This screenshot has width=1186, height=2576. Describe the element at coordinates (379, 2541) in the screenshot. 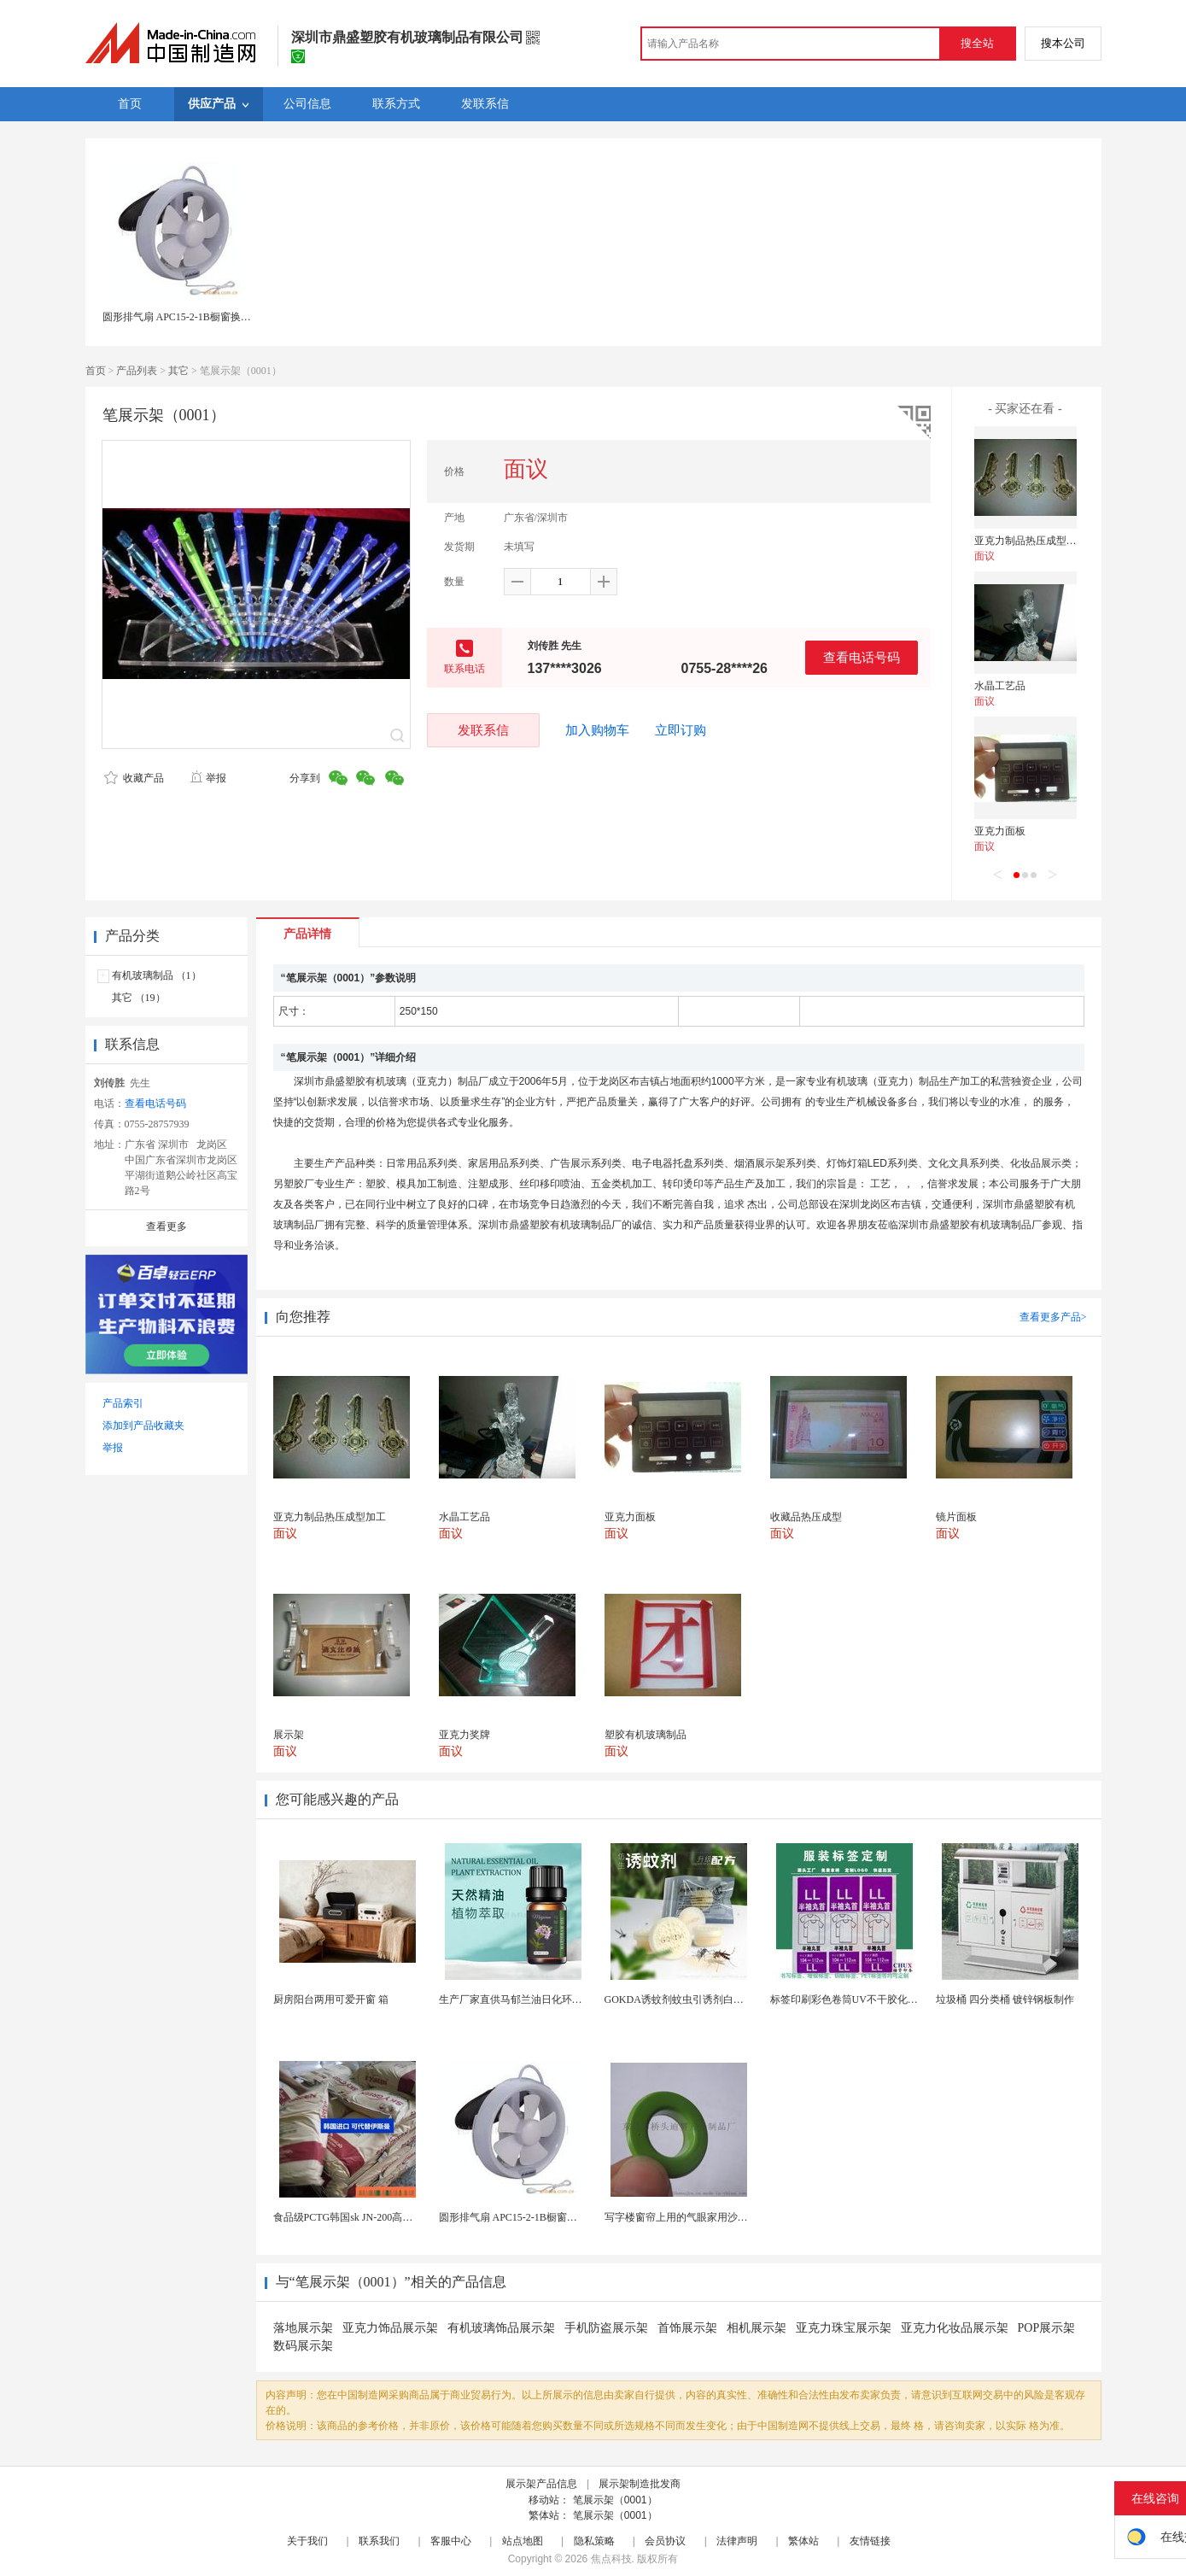

I see `联系我们` at that location.